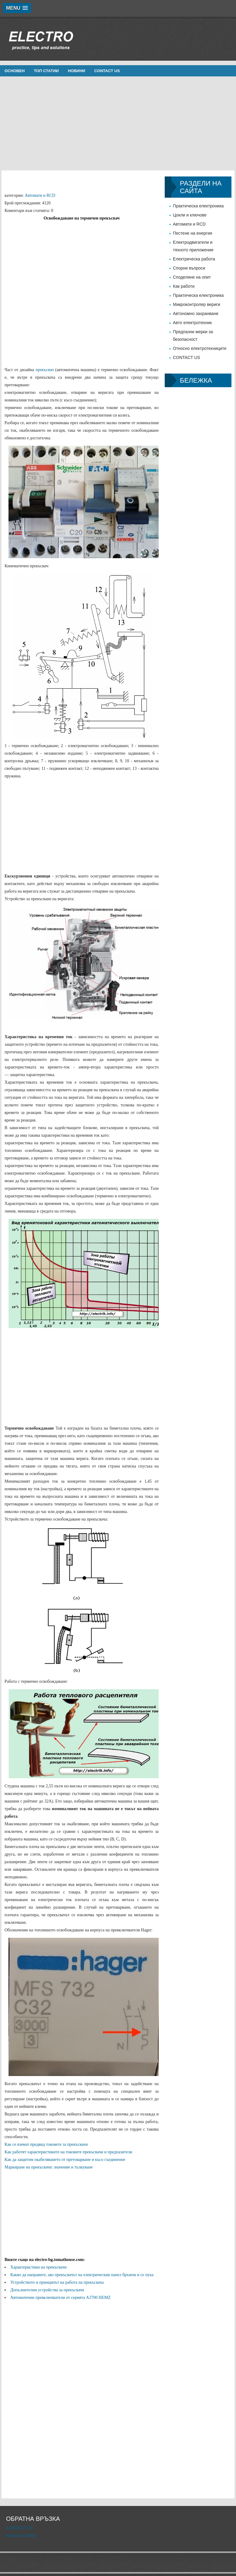 The image size is (236, 2576). I want to click on Практическа електроника, so click(198, 205).